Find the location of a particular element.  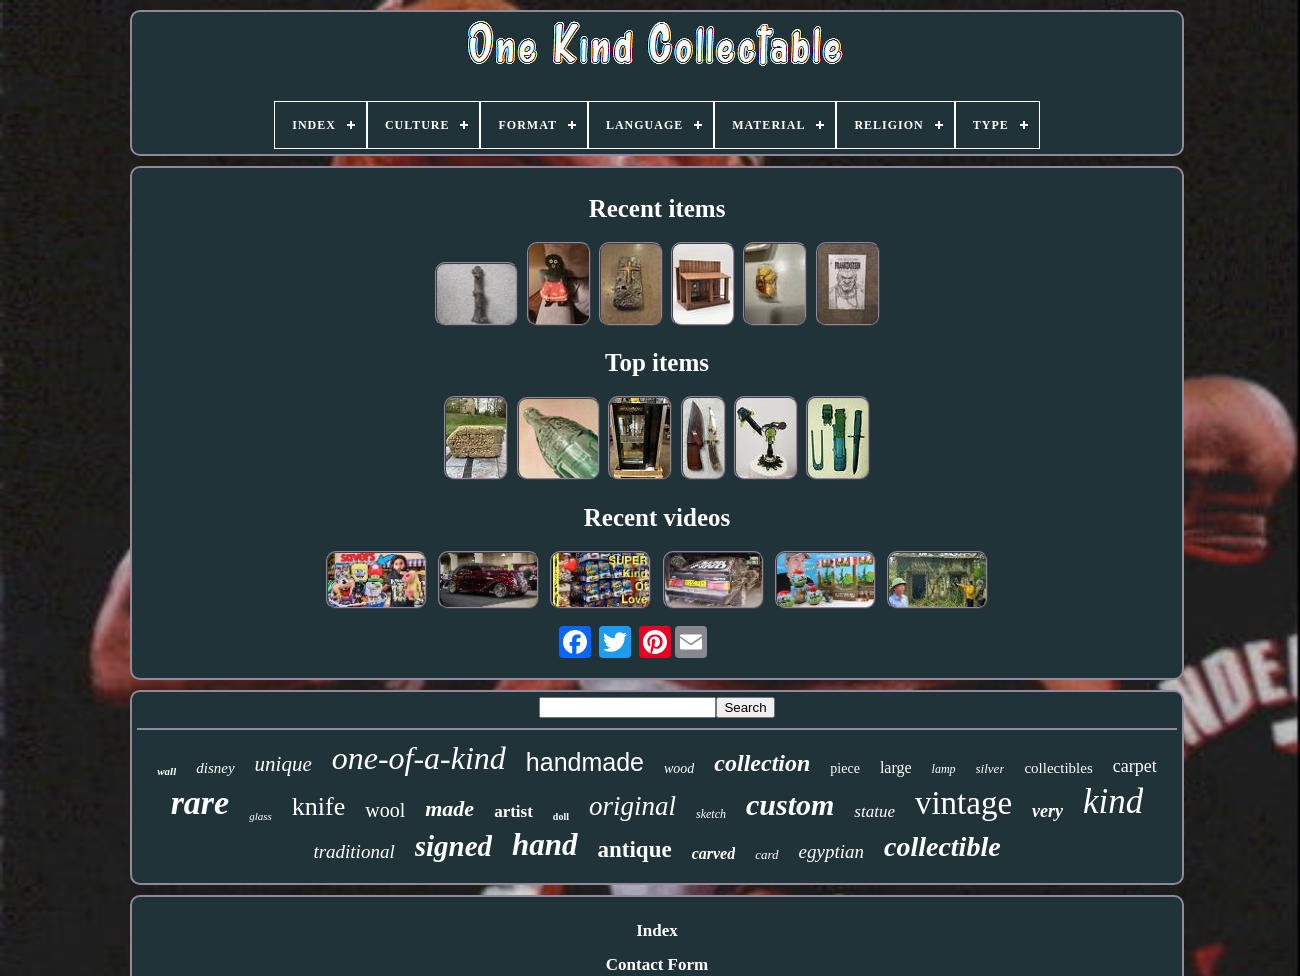

Recent videos is located at coordinates (657, 517).